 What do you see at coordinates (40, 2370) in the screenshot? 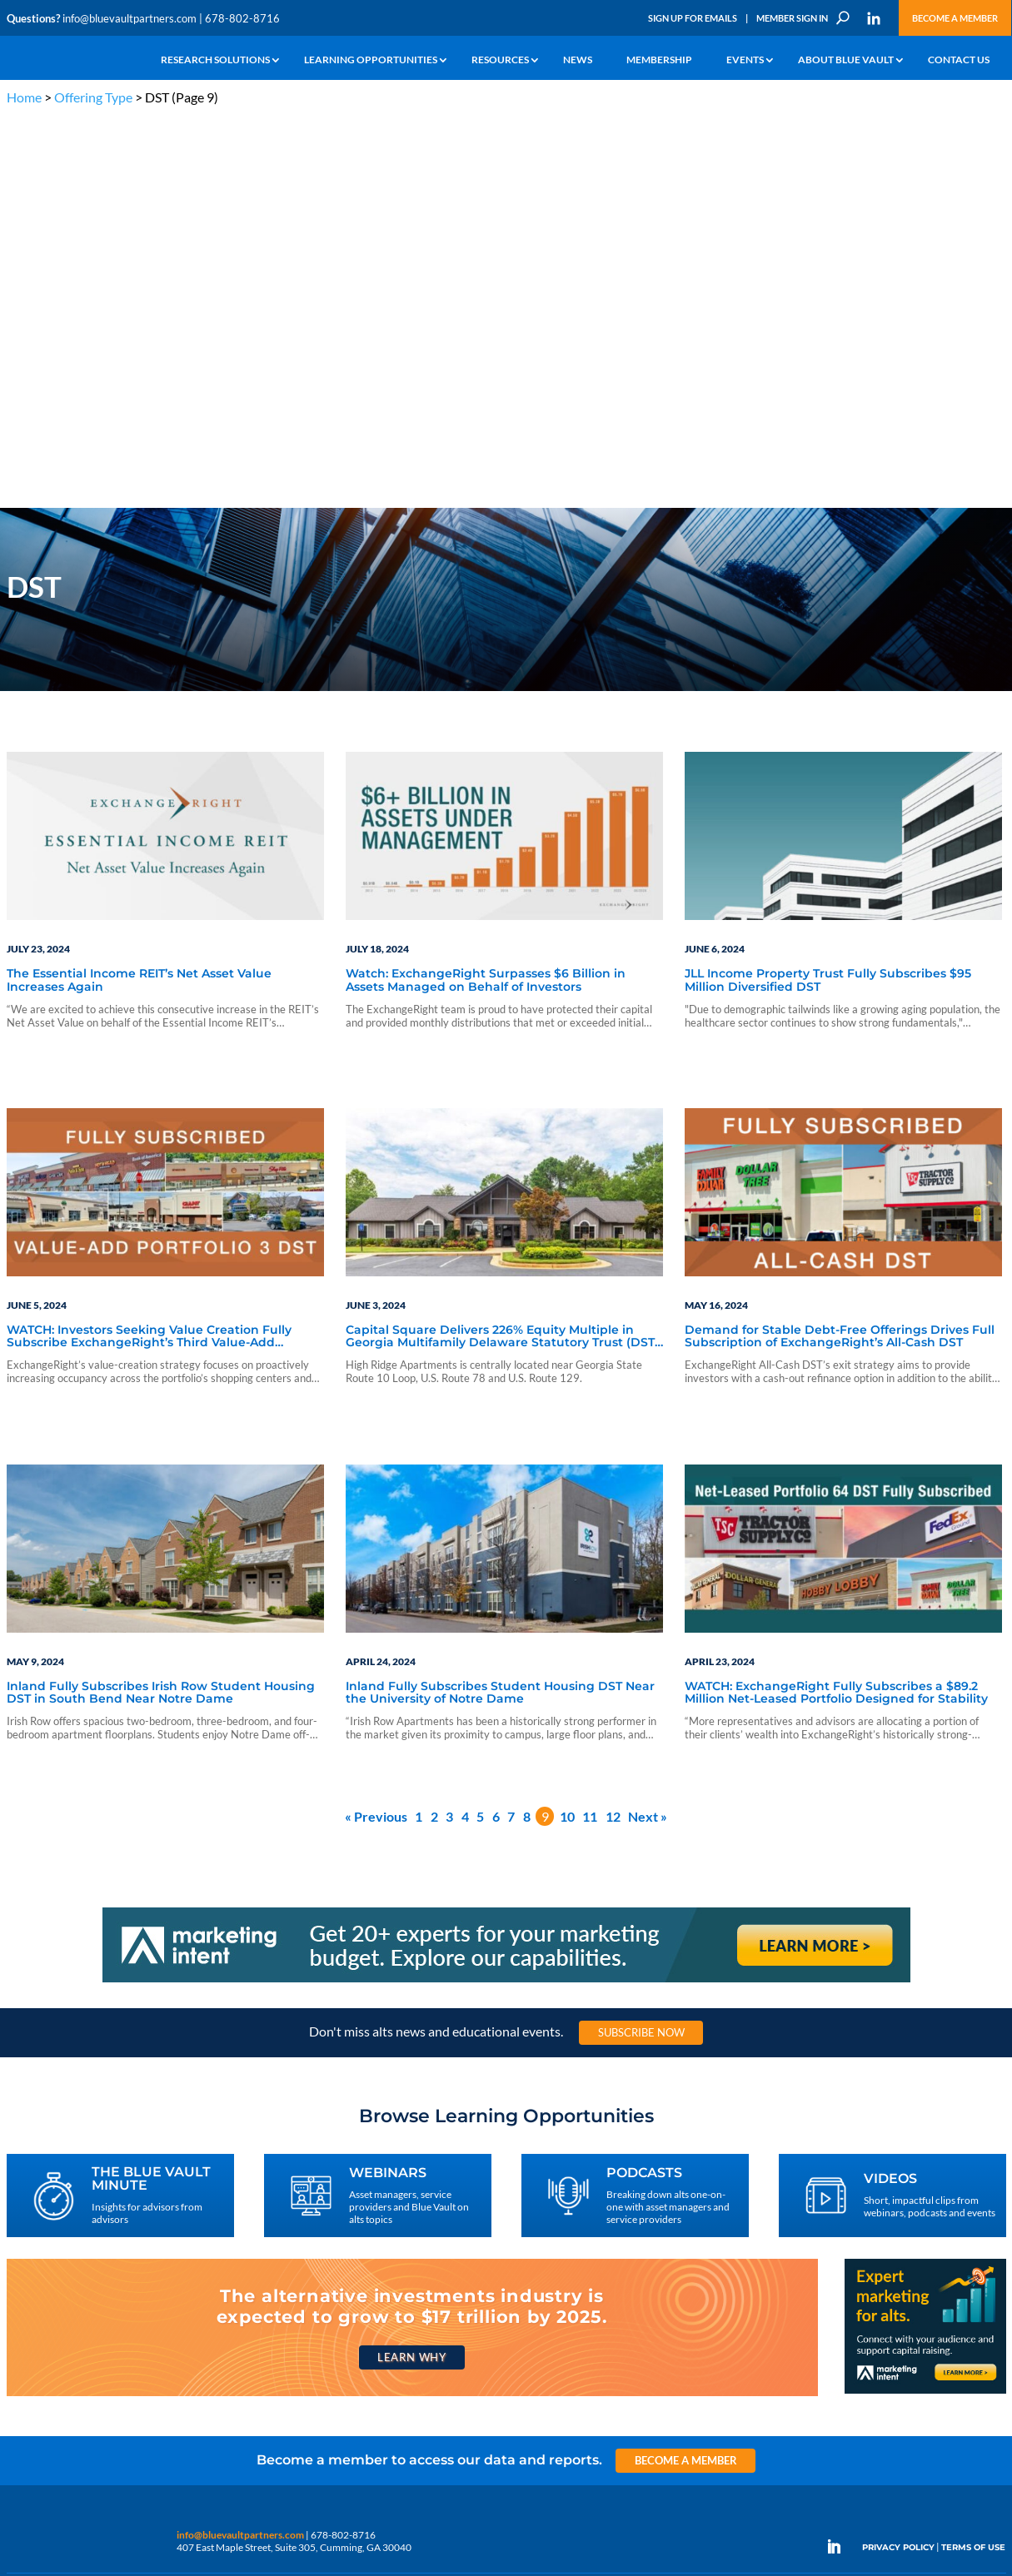
I see `Why Blue Vault` at bounding box center [40, 2370].